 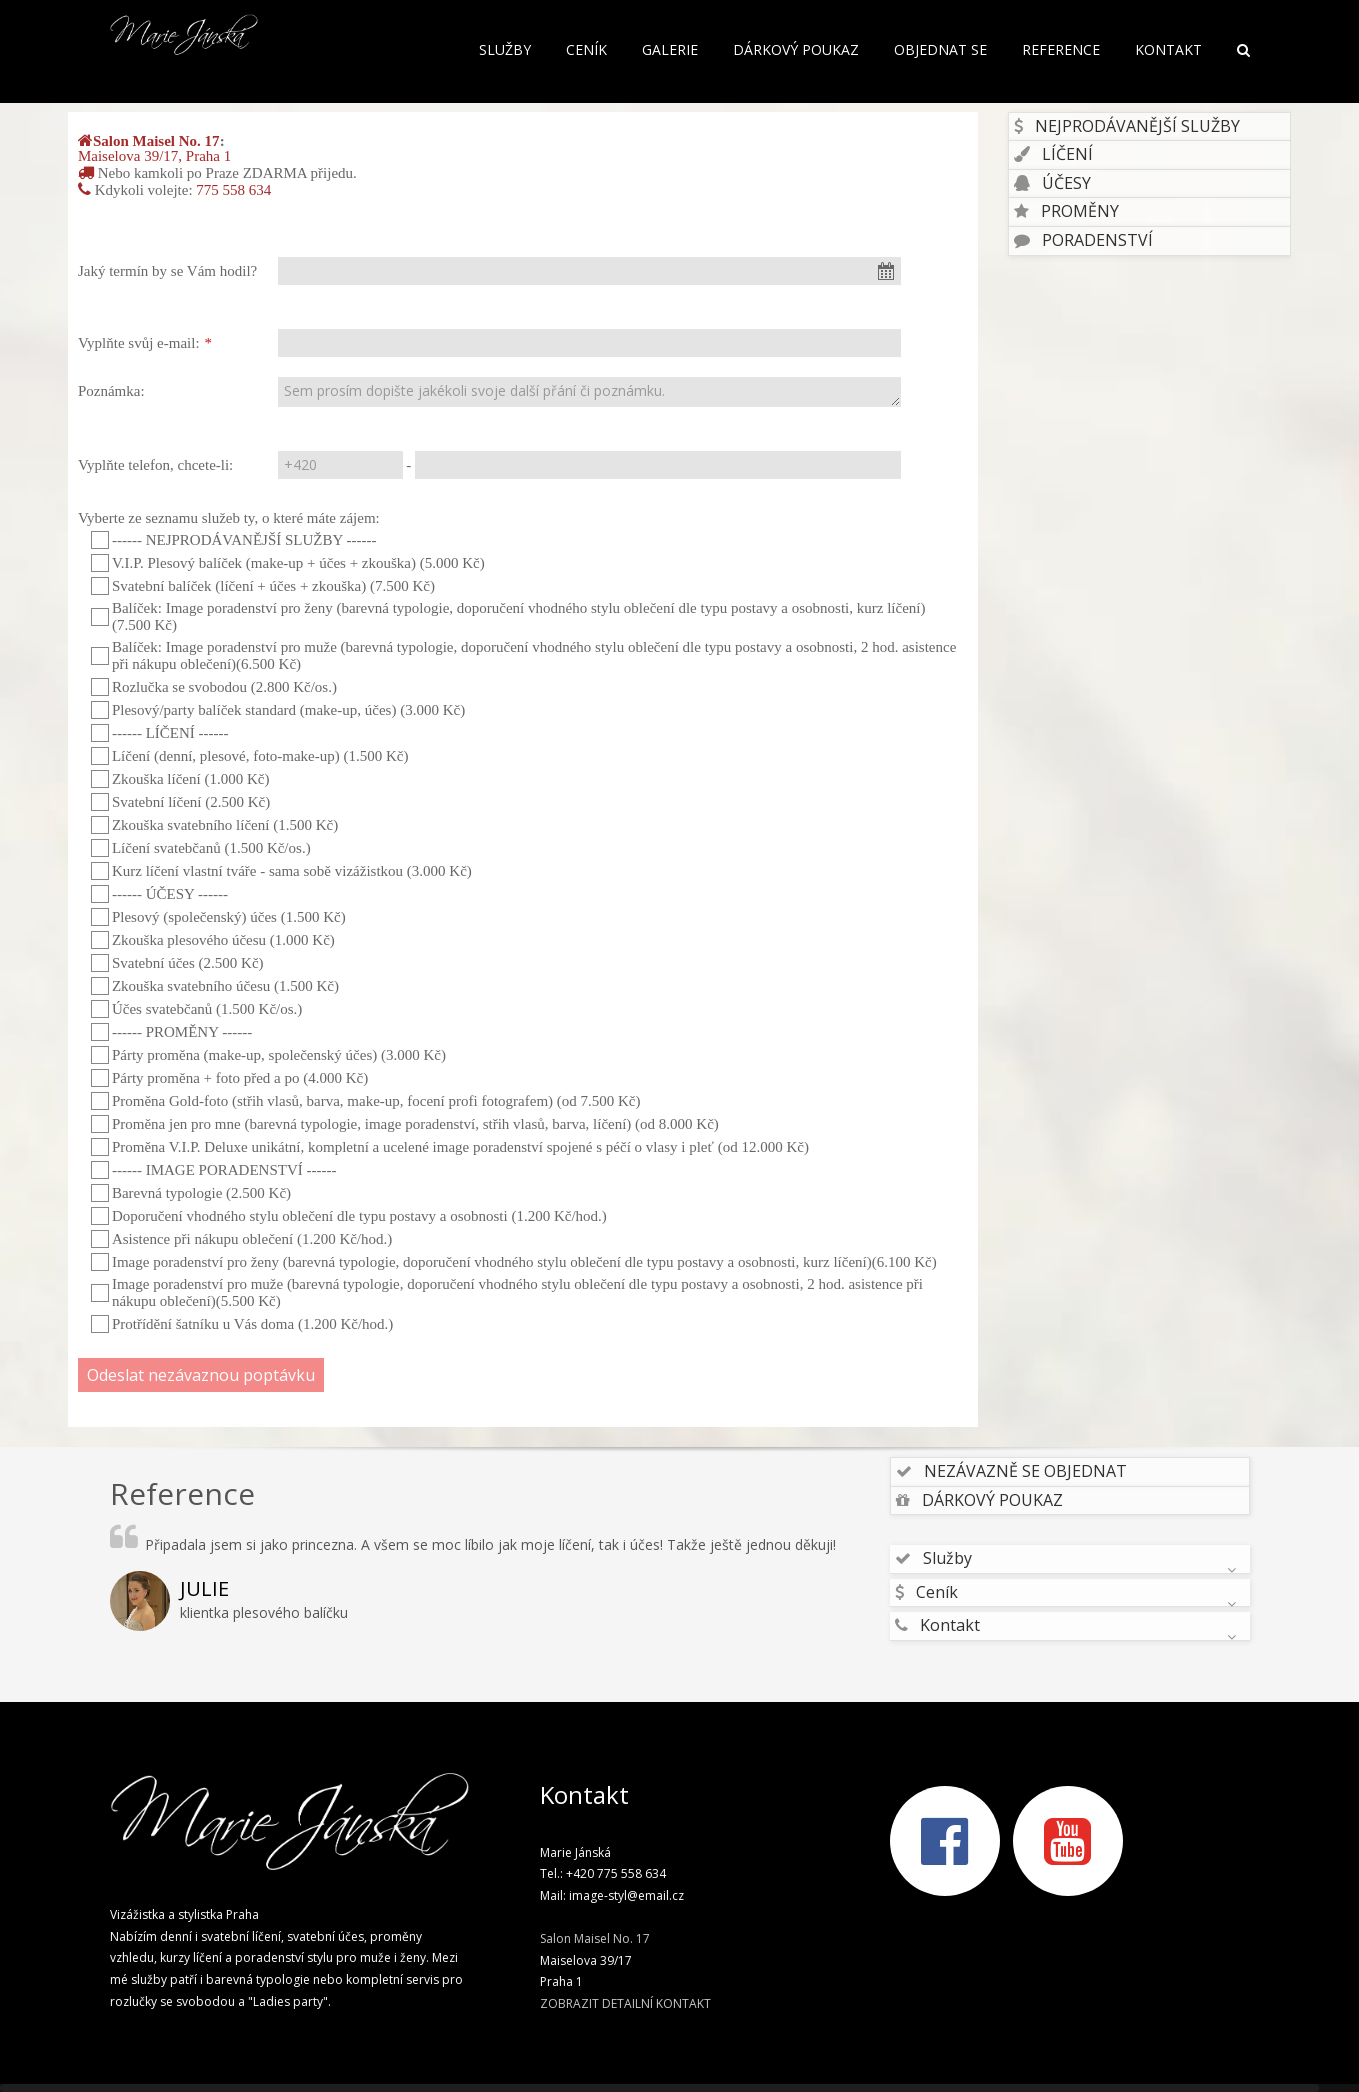 What do you see at coordinates (160, 733) in the screenshot?
I see `------ LÍČENÍ ------` at bounding box center [160, 733].